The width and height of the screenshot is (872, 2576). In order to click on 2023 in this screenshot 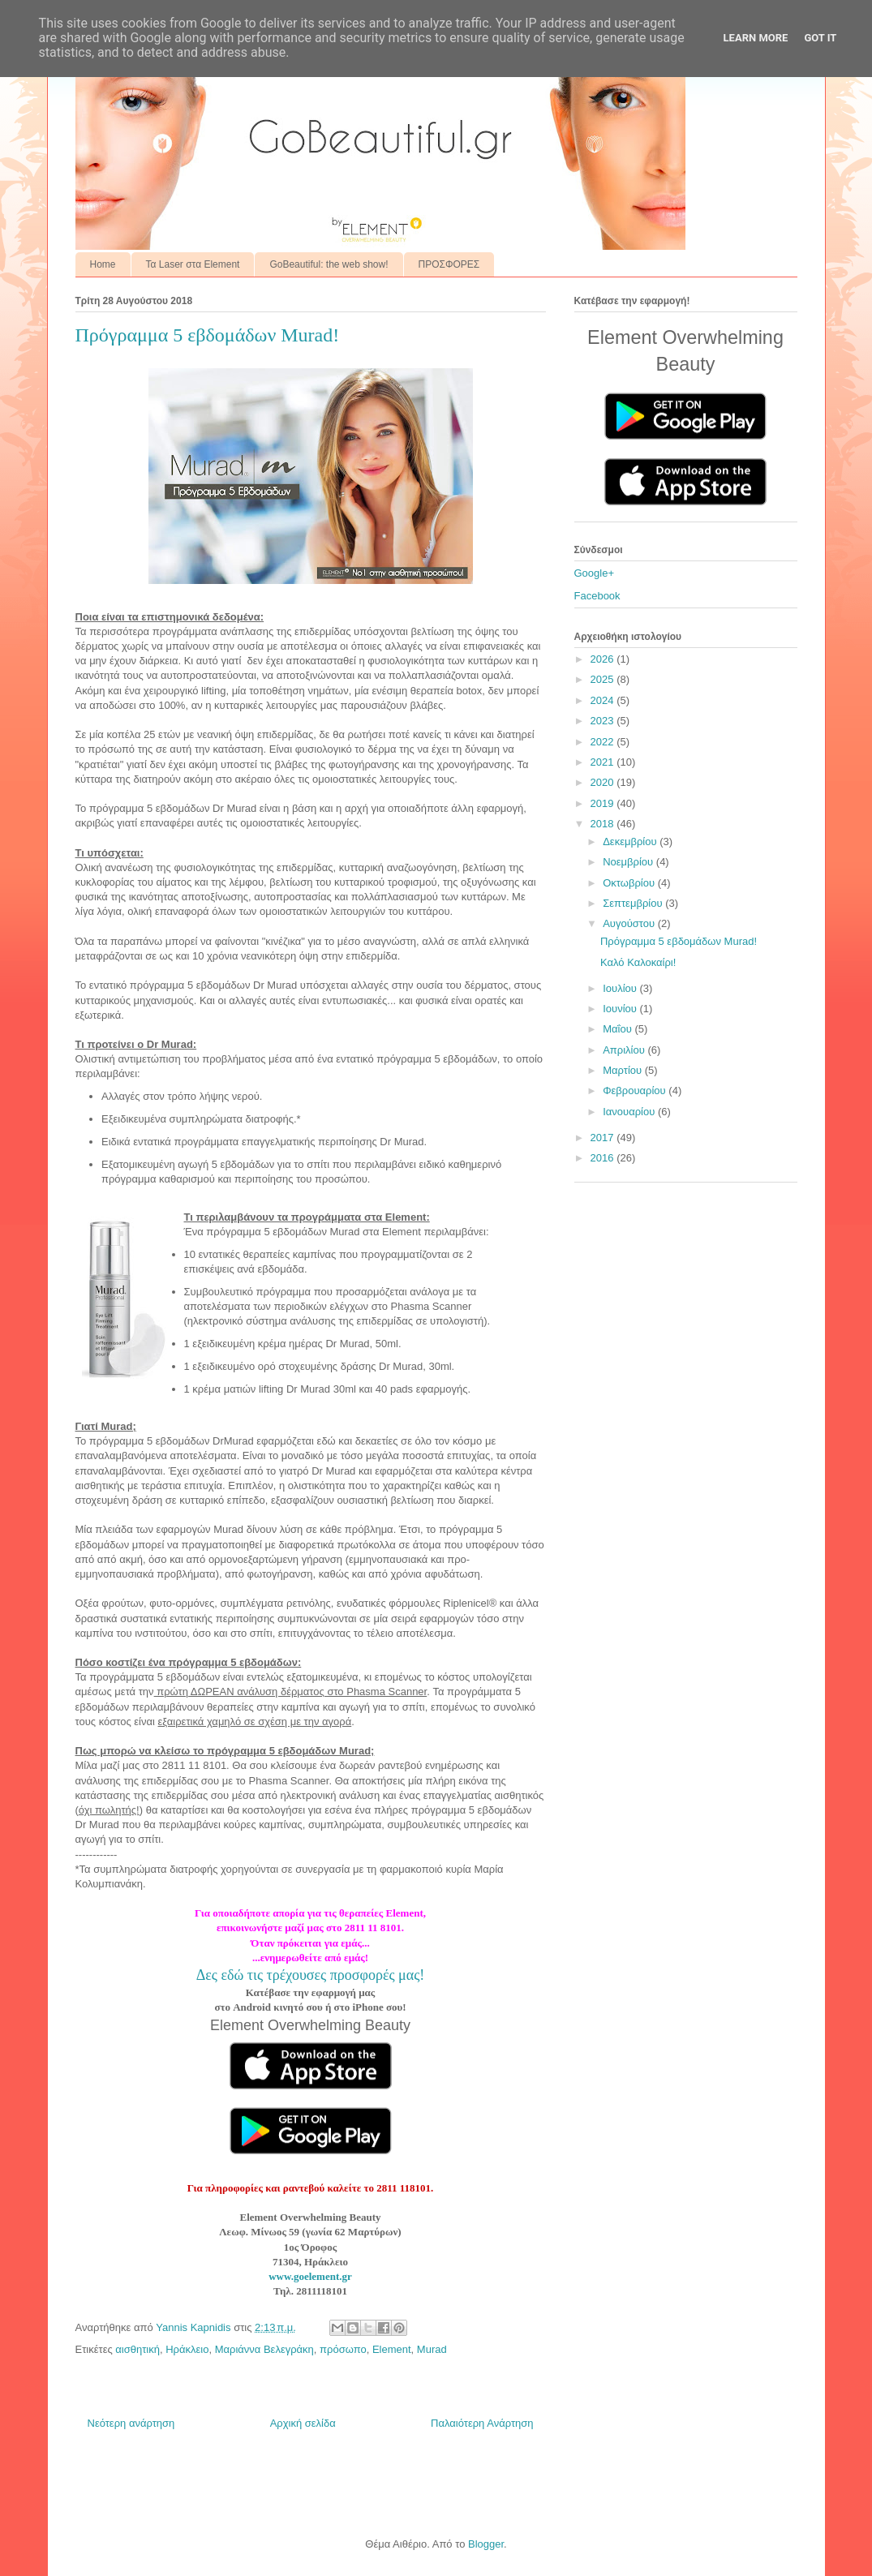, I will do `click(604, 721)`.